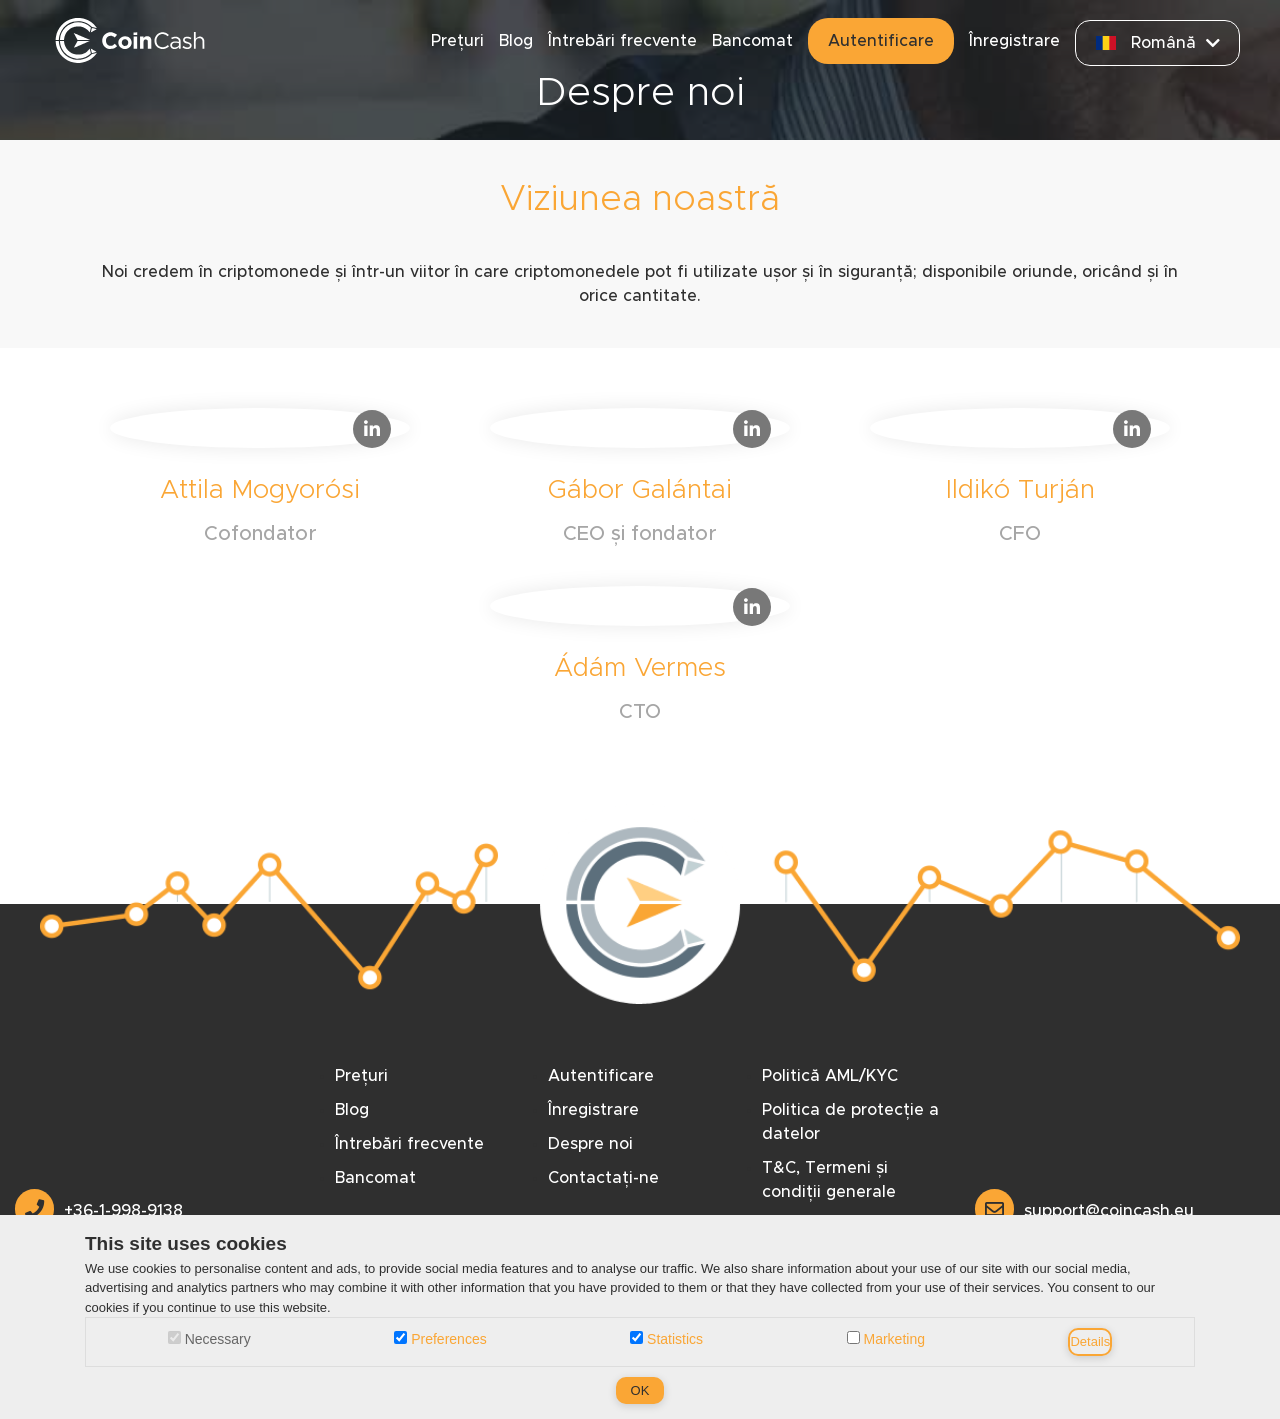 The width and height of the screenshot is (1280, 1419). What do you see at coordinates (99, 1211) in the screenshot?
I see `+36-1-998-9138` at bounding box center [99, 1211].